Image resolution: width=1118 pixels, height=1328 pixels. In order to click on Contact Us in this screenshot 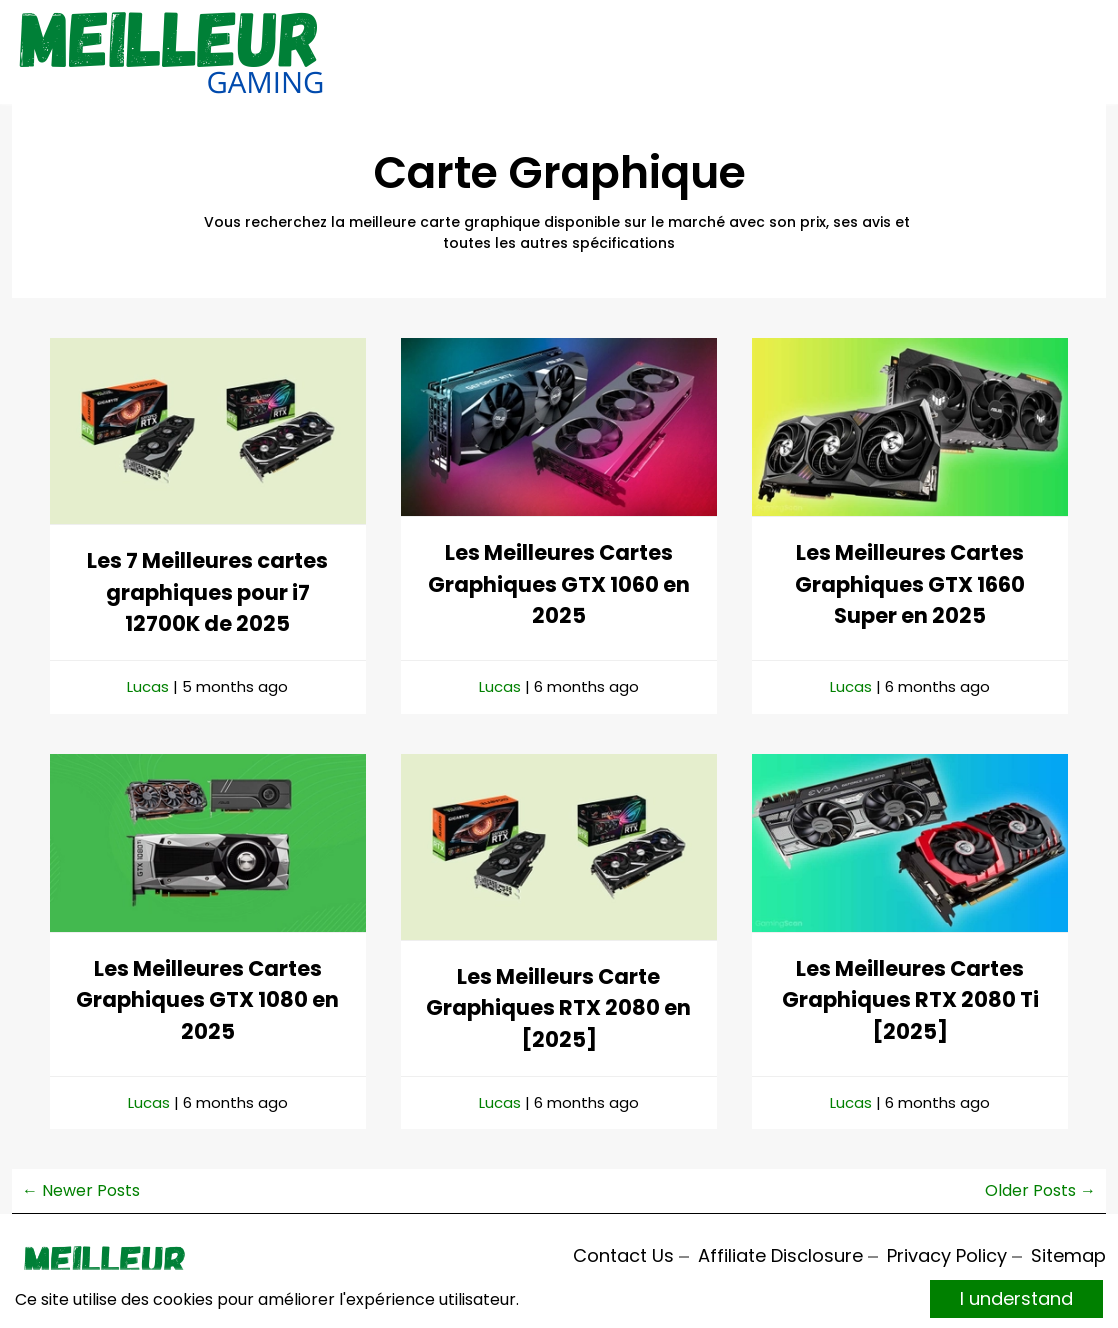, I will do `click(623, 1255)`.